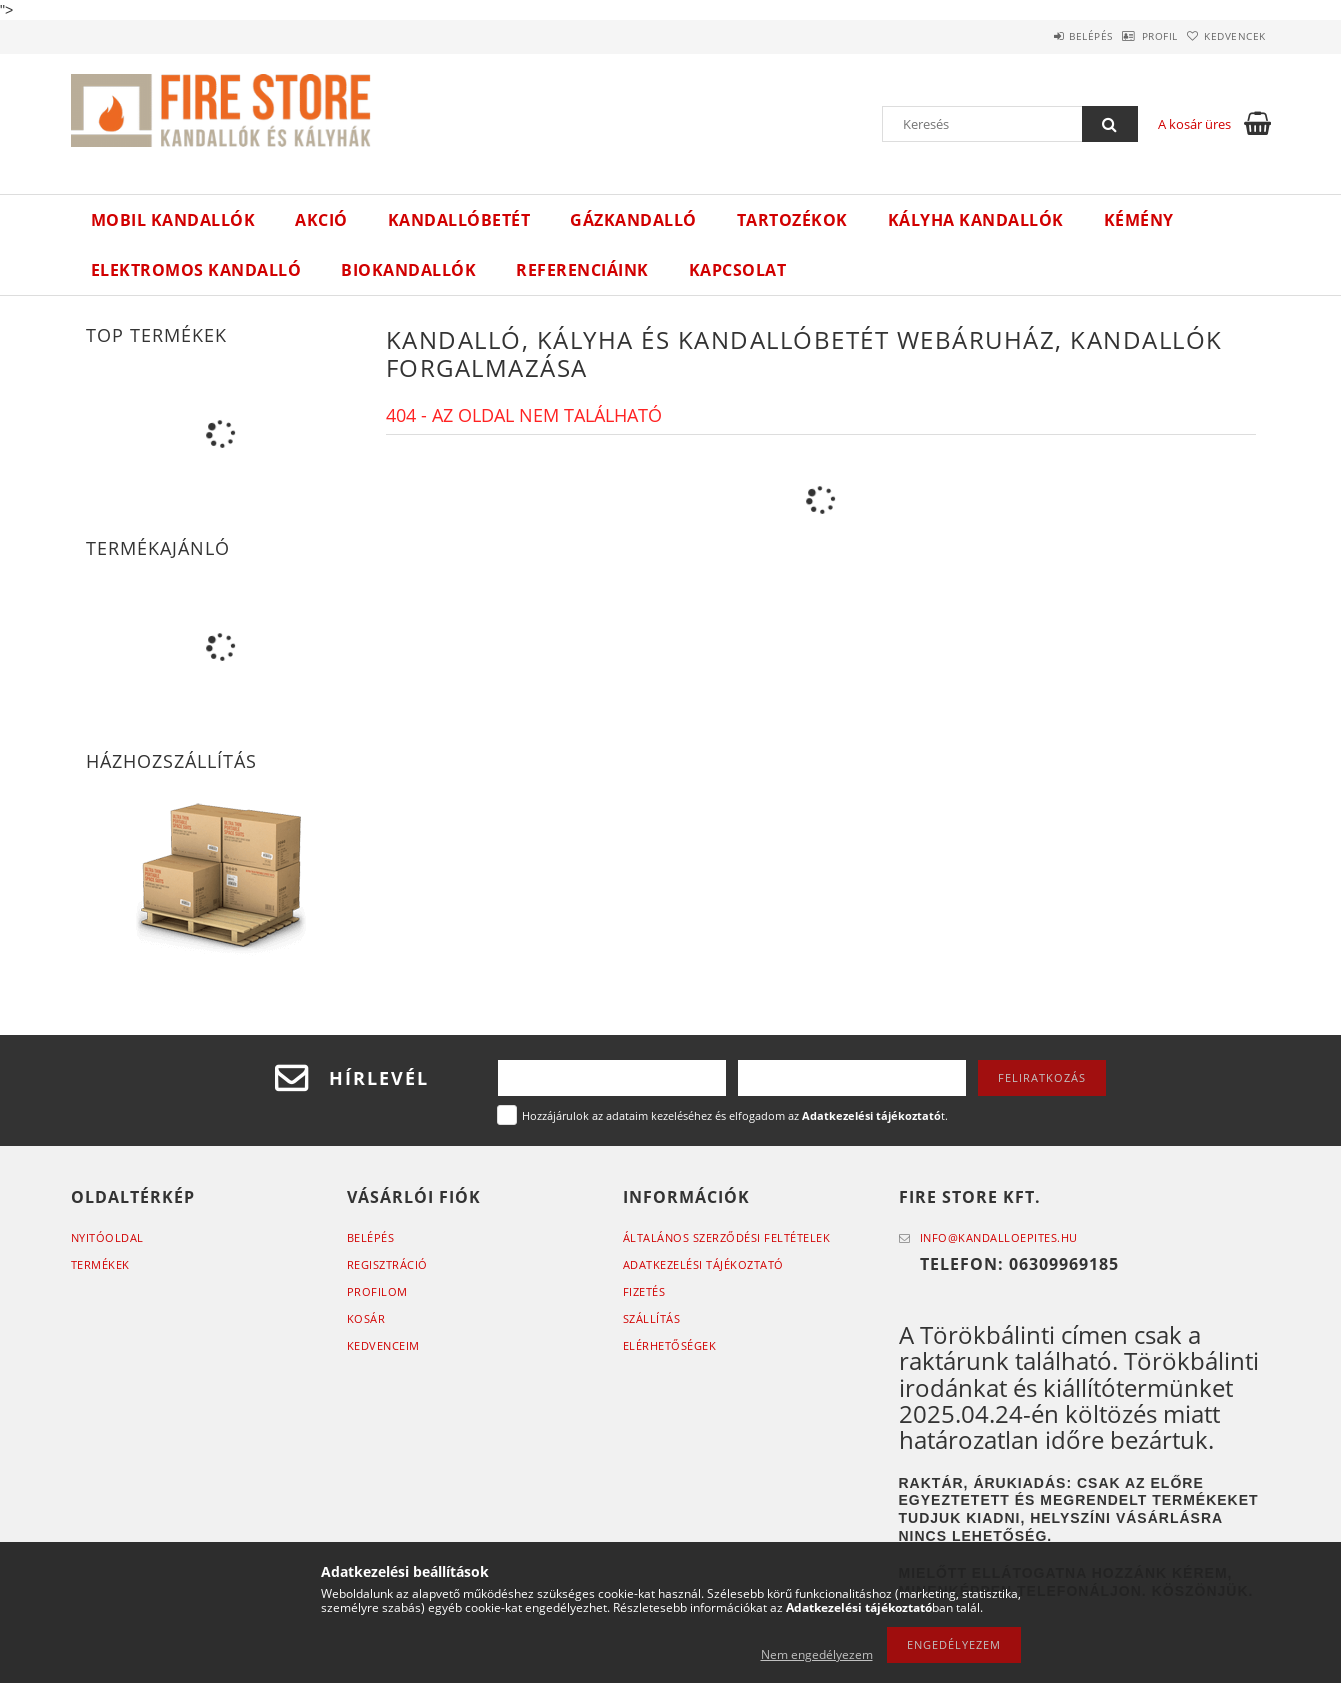 This screenshot has height=1683, width=1341. Describe the element at coordinates (1225, 36) in the screenshot. I see `Kedvencek` at that location.